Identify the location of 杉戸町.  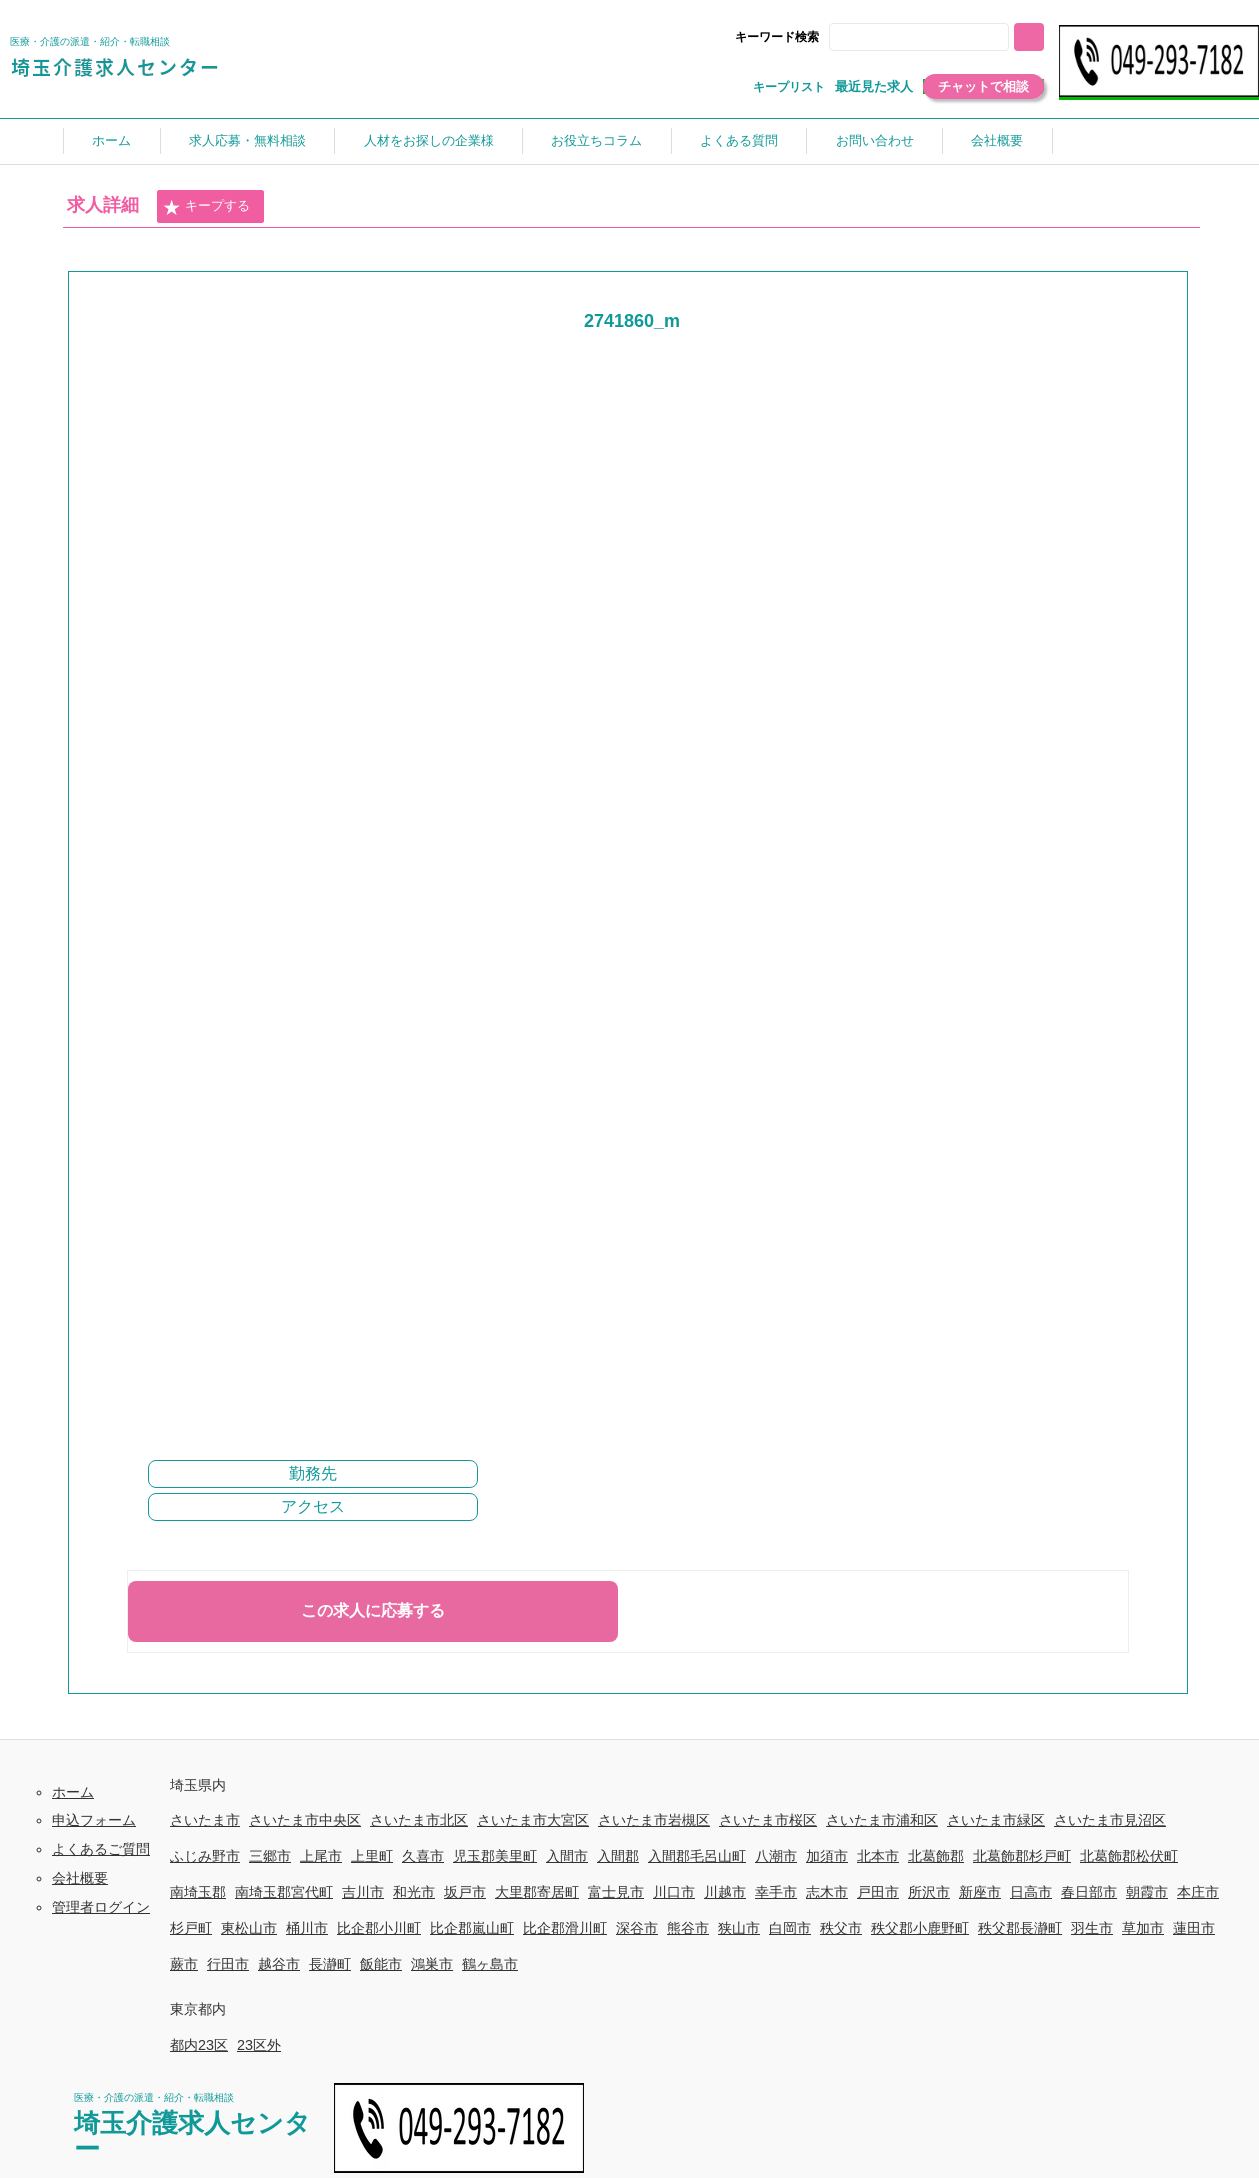
(191, 1928).